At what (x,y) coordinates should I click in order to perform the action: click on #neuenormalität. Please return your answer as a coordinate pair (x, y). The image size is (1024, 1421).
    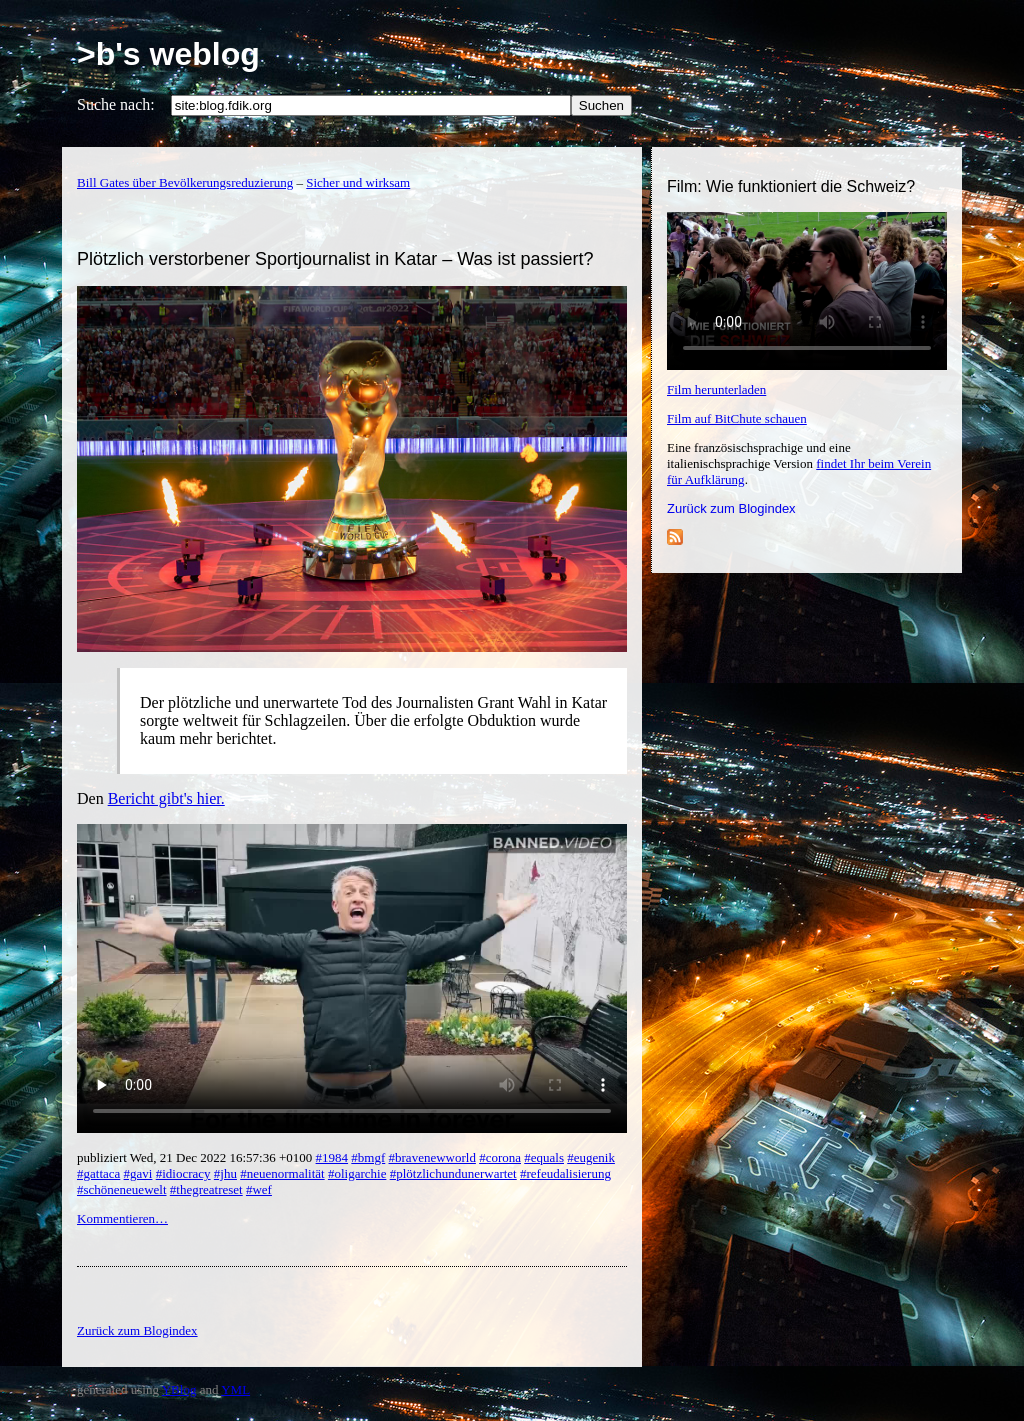
    Looking at the image, I should click on (282, 1173).